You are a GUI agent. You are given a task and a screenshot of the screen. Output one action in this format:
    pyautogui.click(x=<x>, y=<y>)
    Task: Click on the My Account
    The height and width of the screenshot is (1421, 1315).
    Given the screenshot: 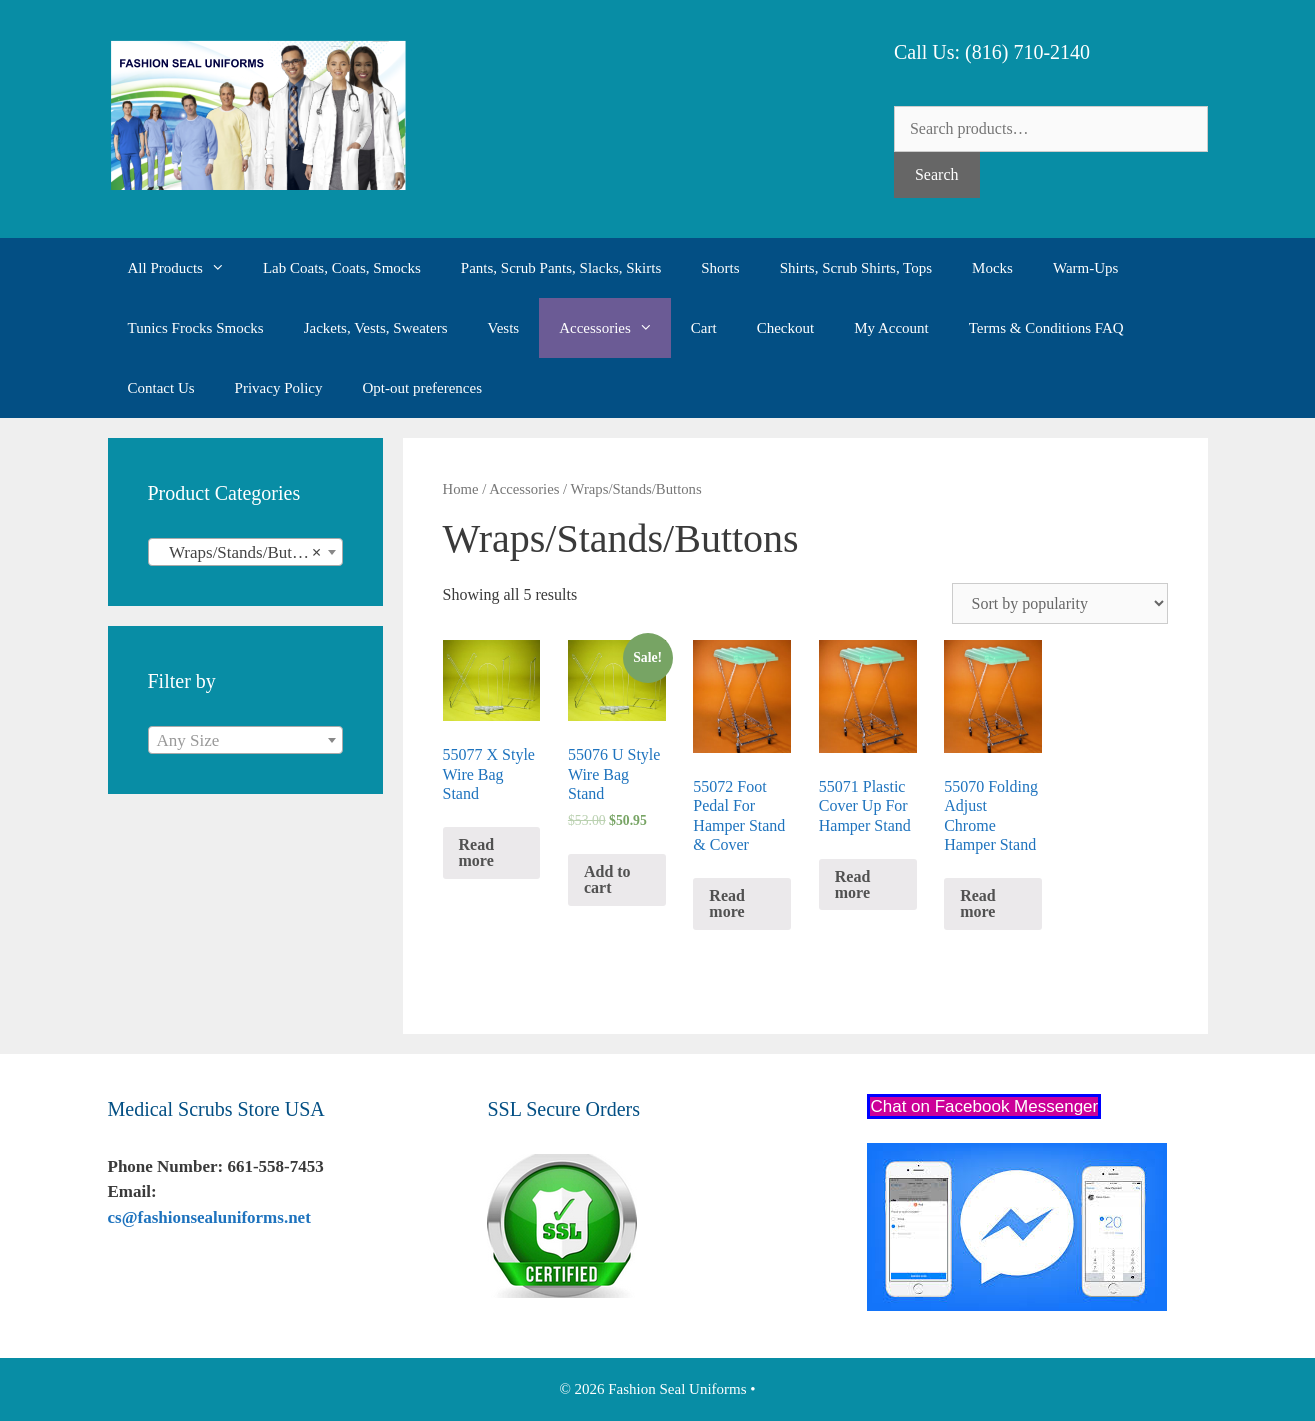 What is the action you would take?
    pyautogui.click(x=891, y=328)
    